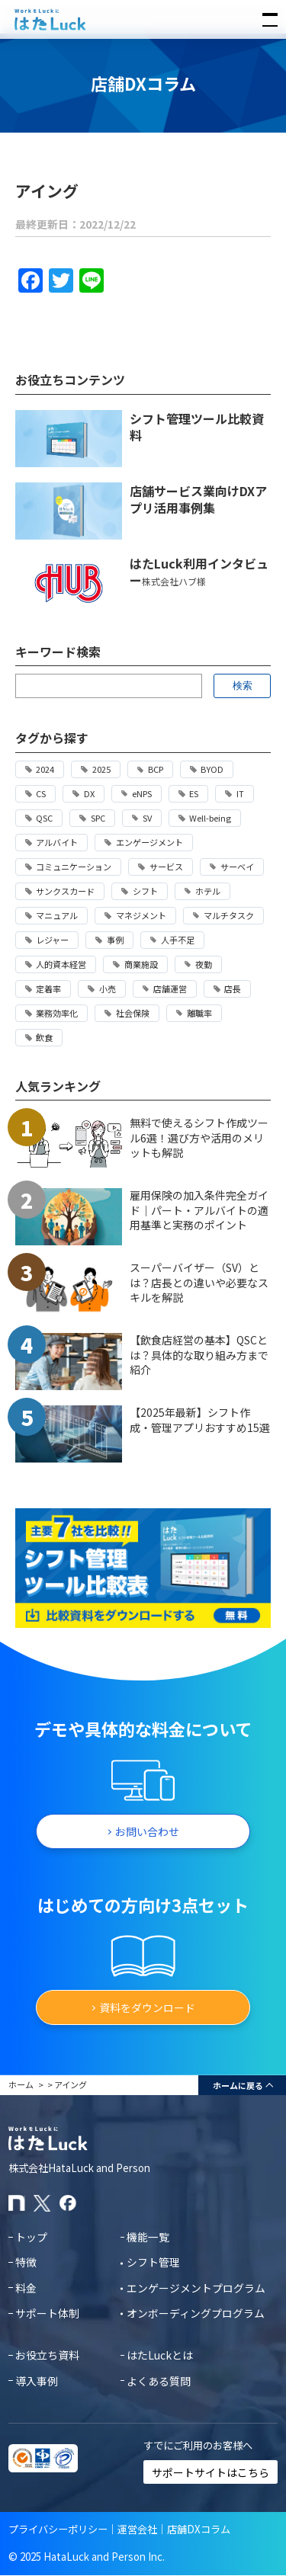 This screenshot has height=2576, width=286. What do you see at coordinates (210, 818) in the screenshot?
I see `Well-being` at bounding box center [210, 818].